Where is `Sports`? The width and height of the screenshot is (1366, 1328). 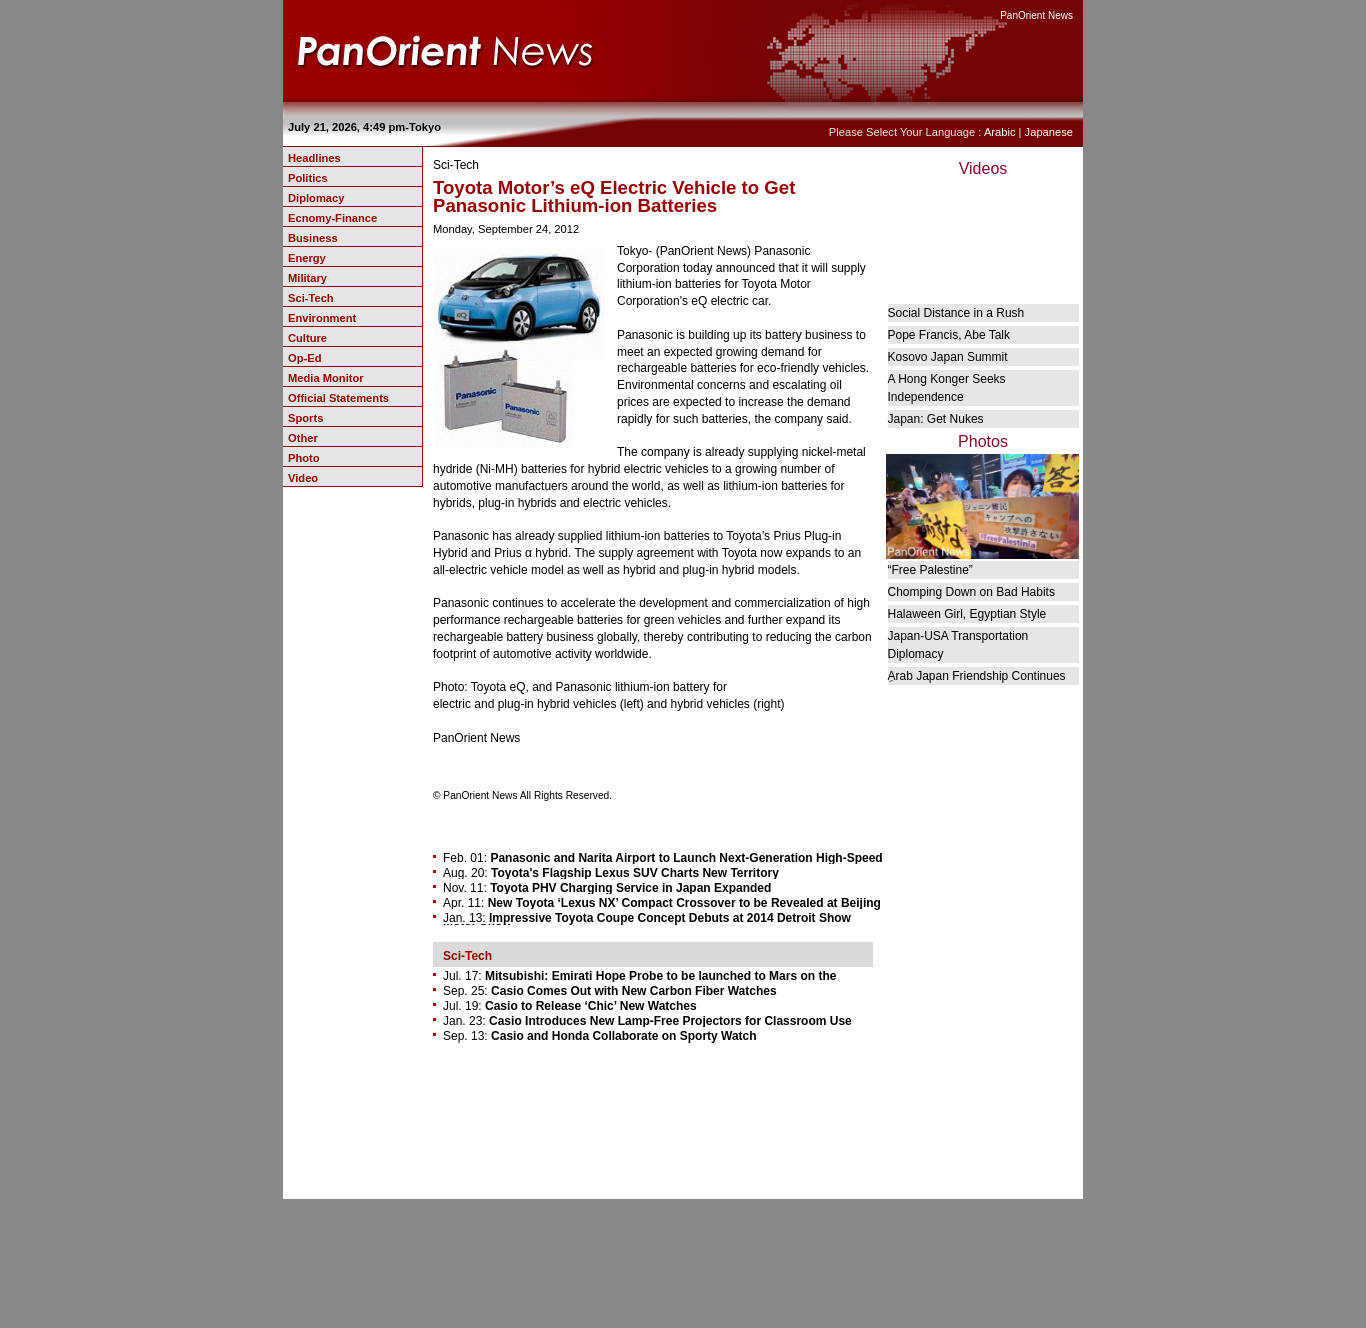
Sports is located at coordinates (305, 418).